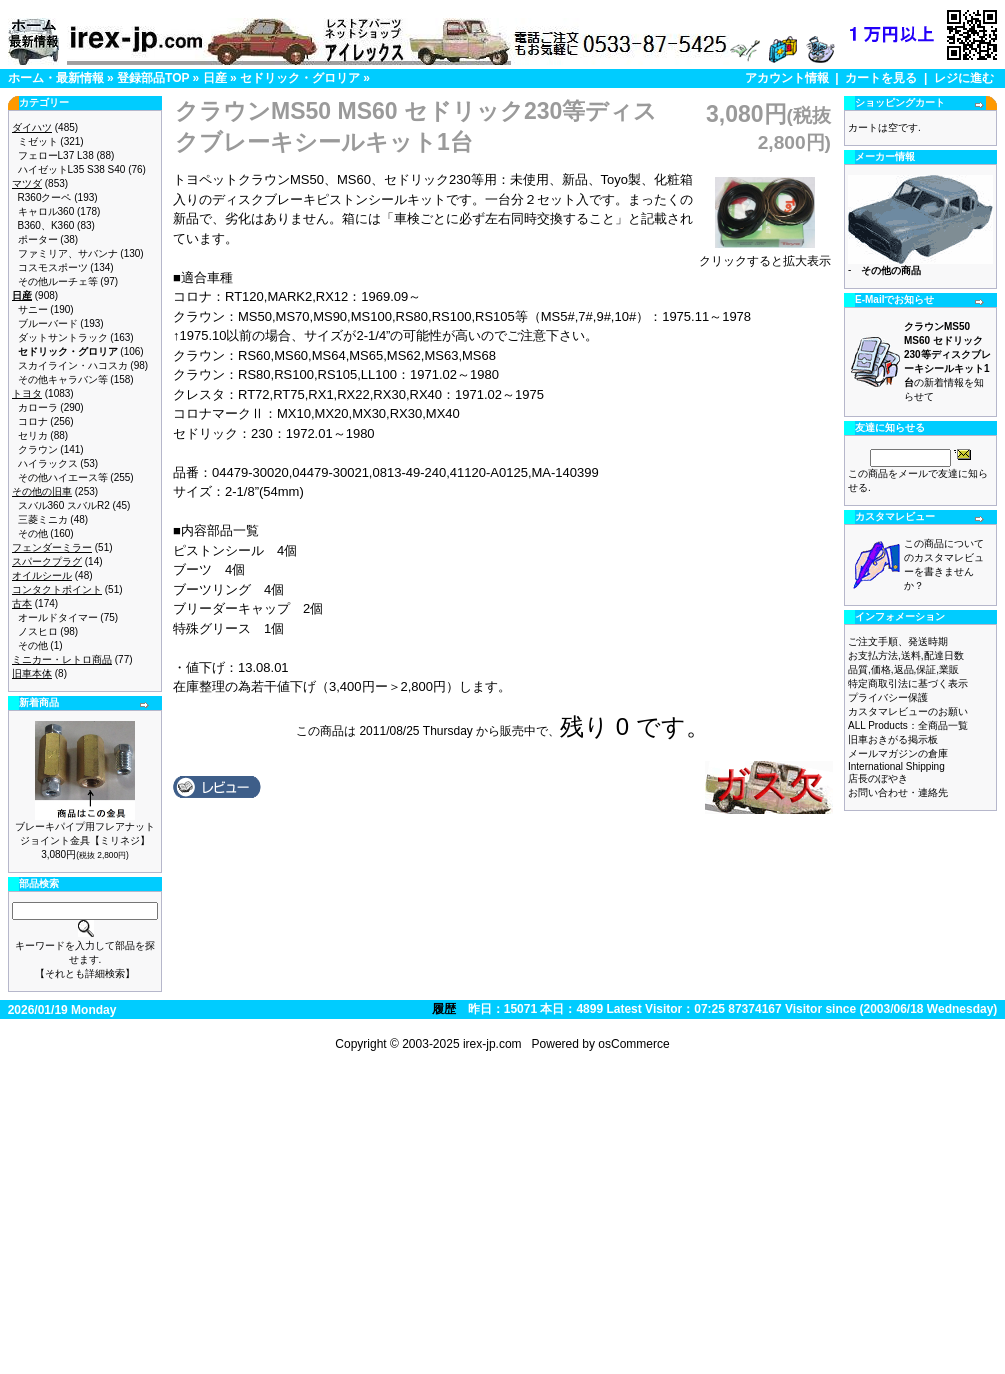 The width and height of the screenshot is (1005, 1374). I want to click on irex-jp.com, so click(492, 1044).